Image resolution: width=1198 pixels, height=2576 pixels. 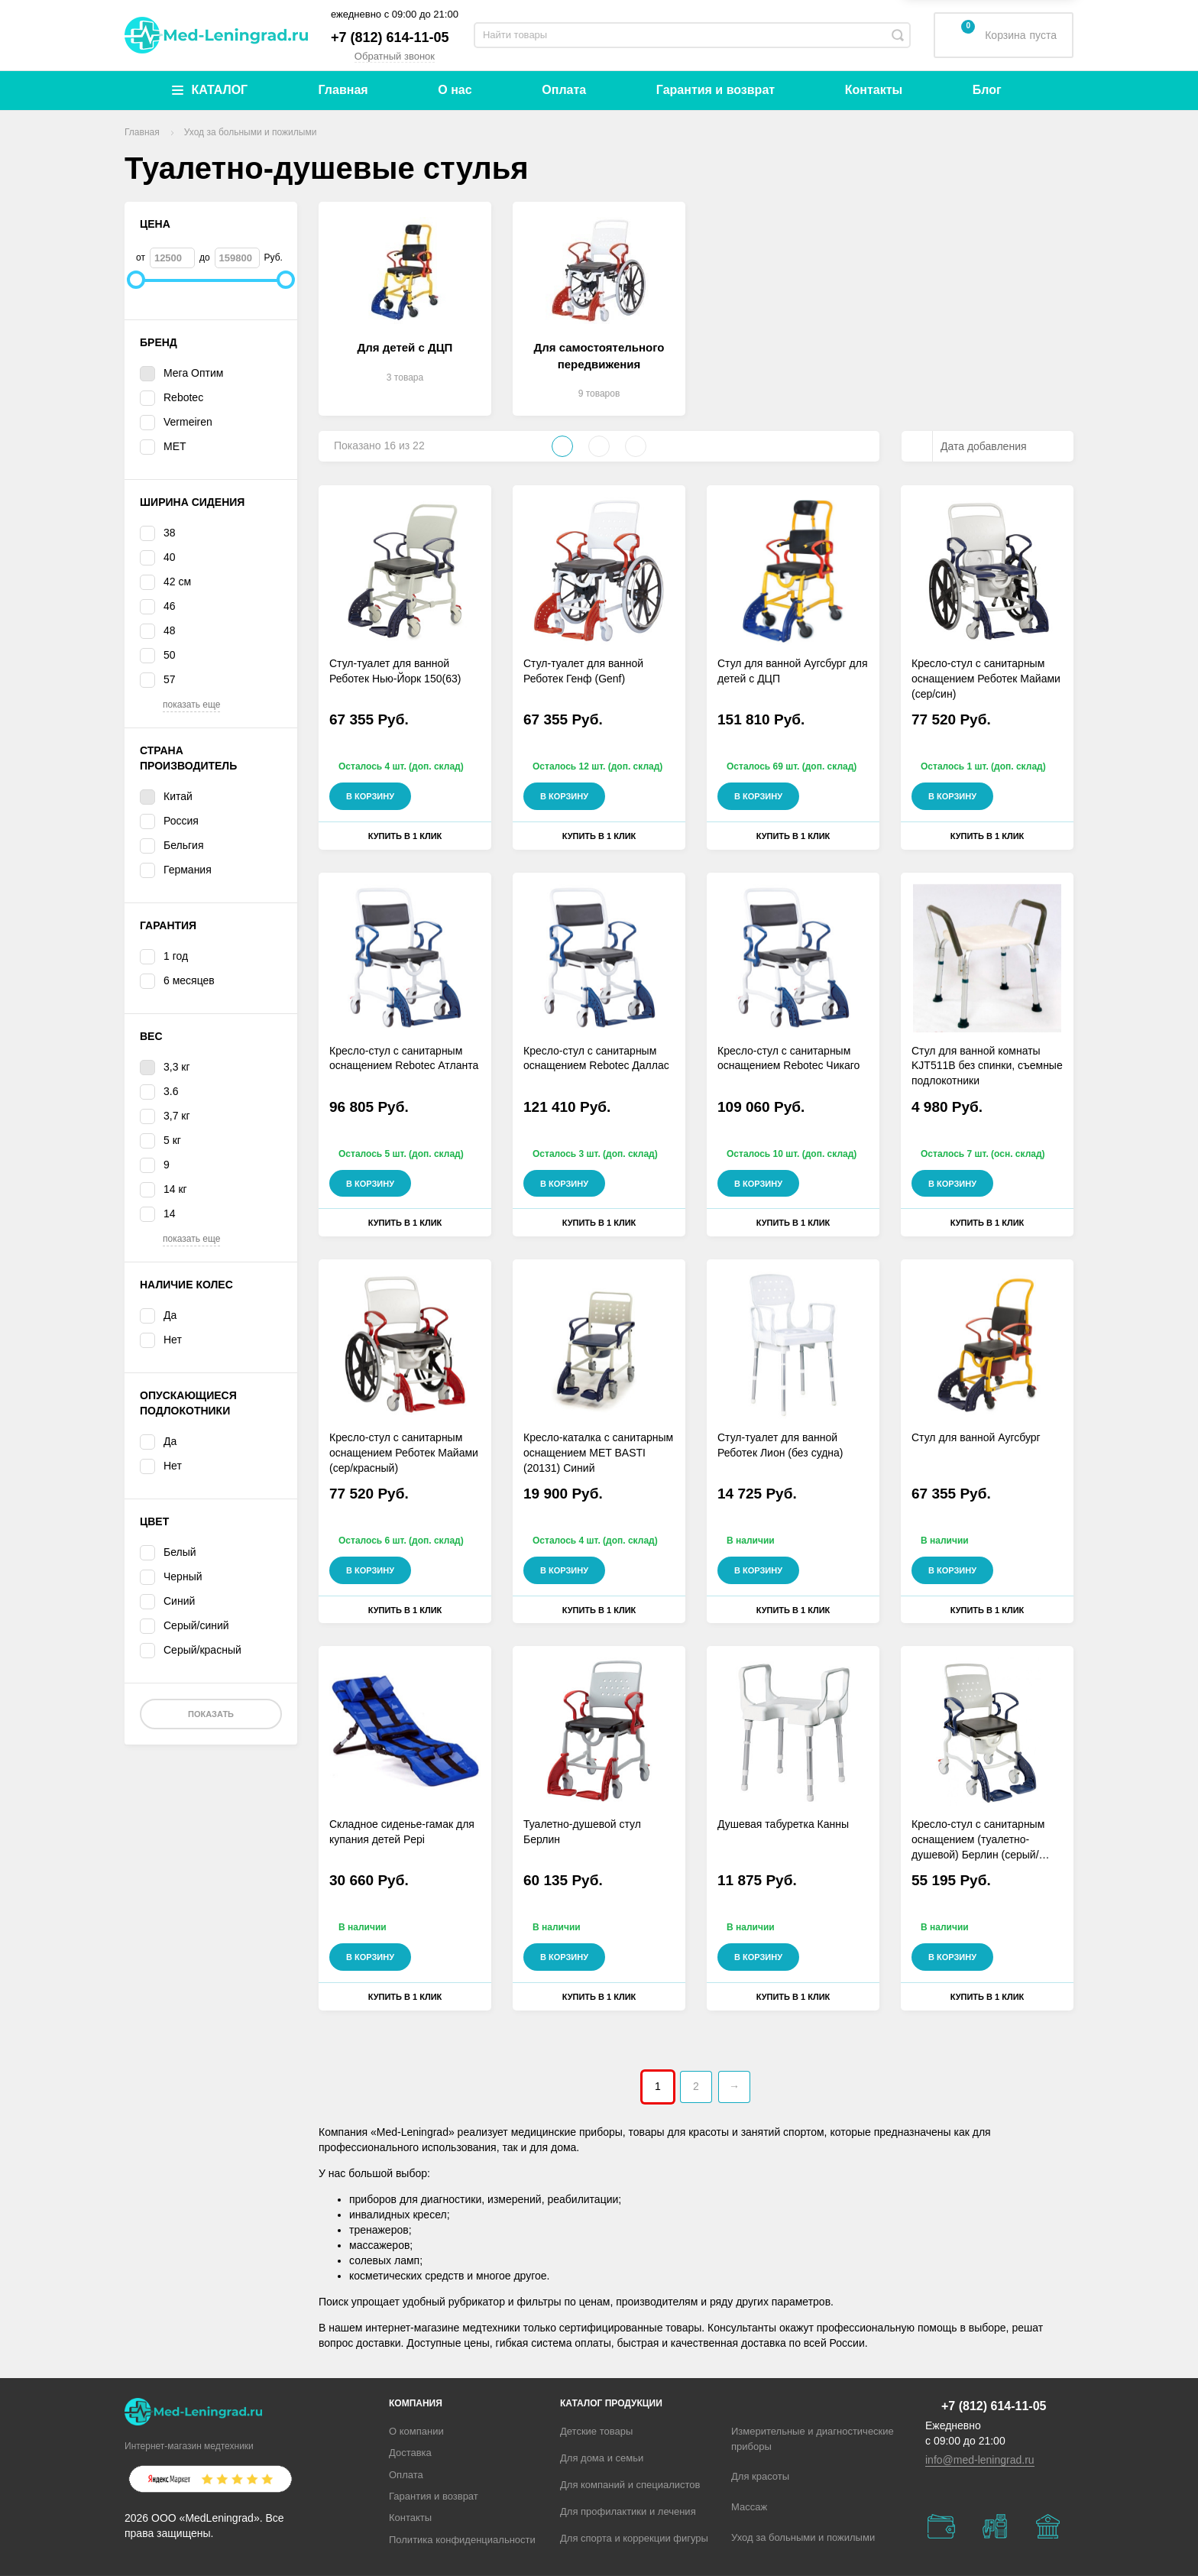 I want to click on Оплата, so click(x=564, y=89).